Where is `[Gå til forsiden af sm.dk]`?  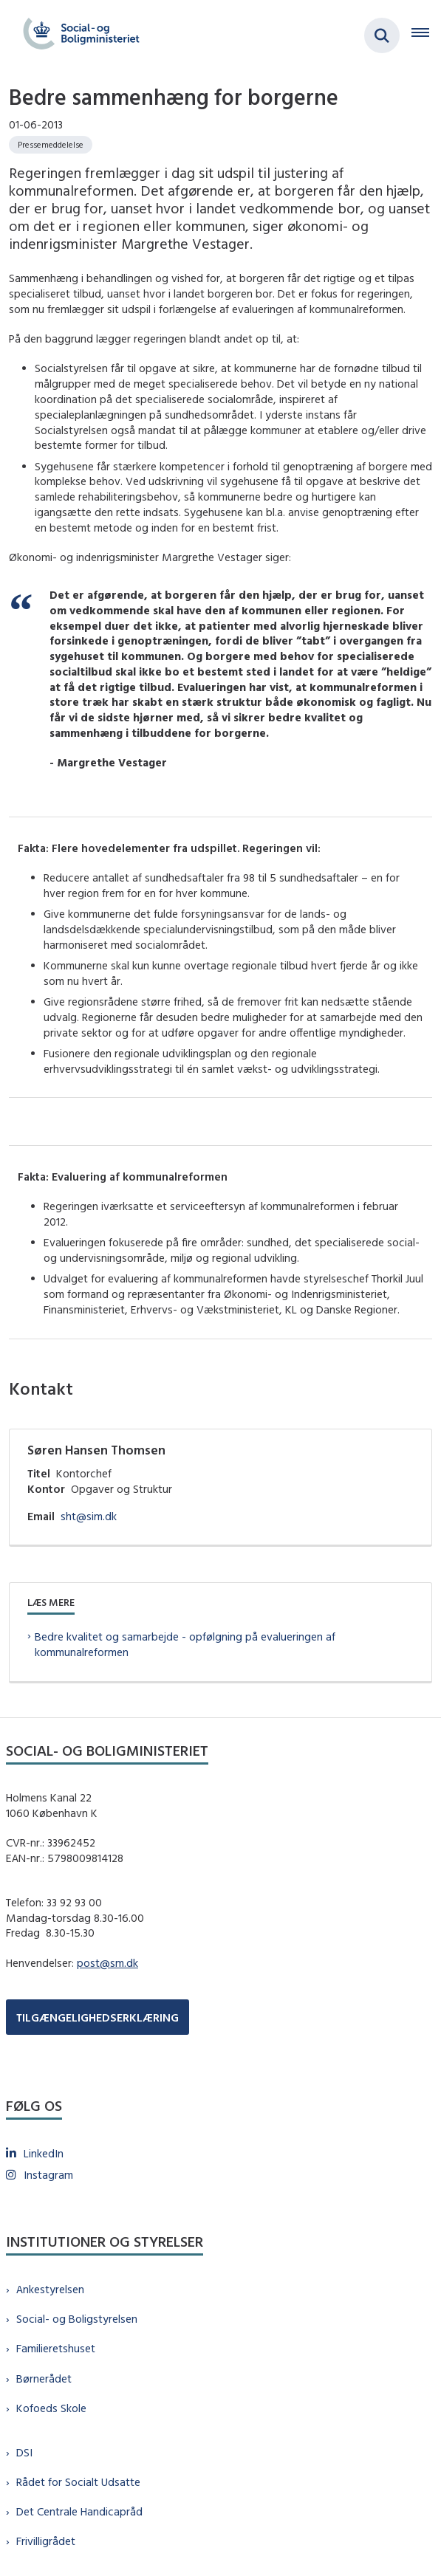 [Gå til forsiden af sm.dk] is located at coordinates (77, 35).